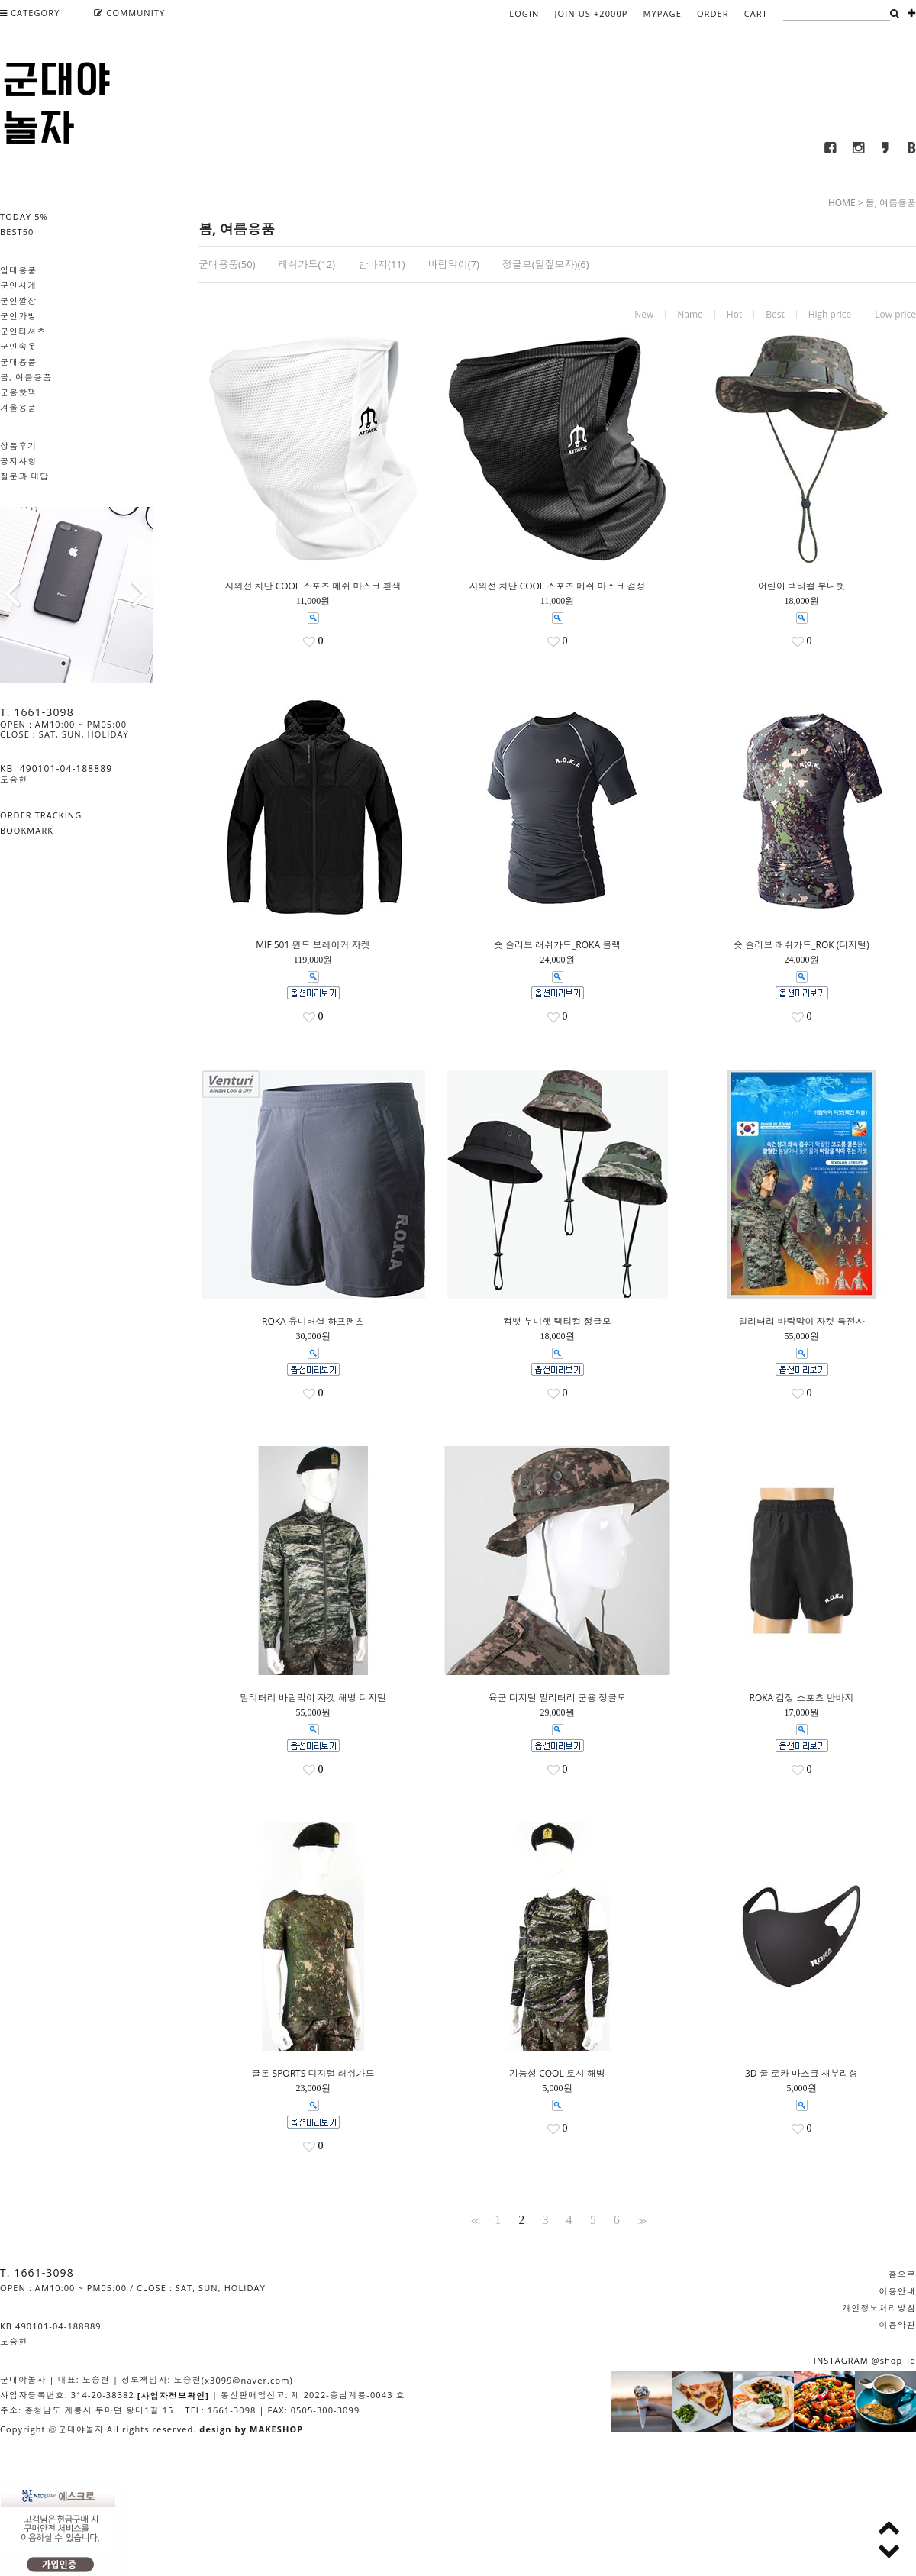 This screenshot has width=916, height=2576. What do you see at coordinates (902, 2274) in the screenshot?
I see `홈으로` at bounding box center [902, 2274].